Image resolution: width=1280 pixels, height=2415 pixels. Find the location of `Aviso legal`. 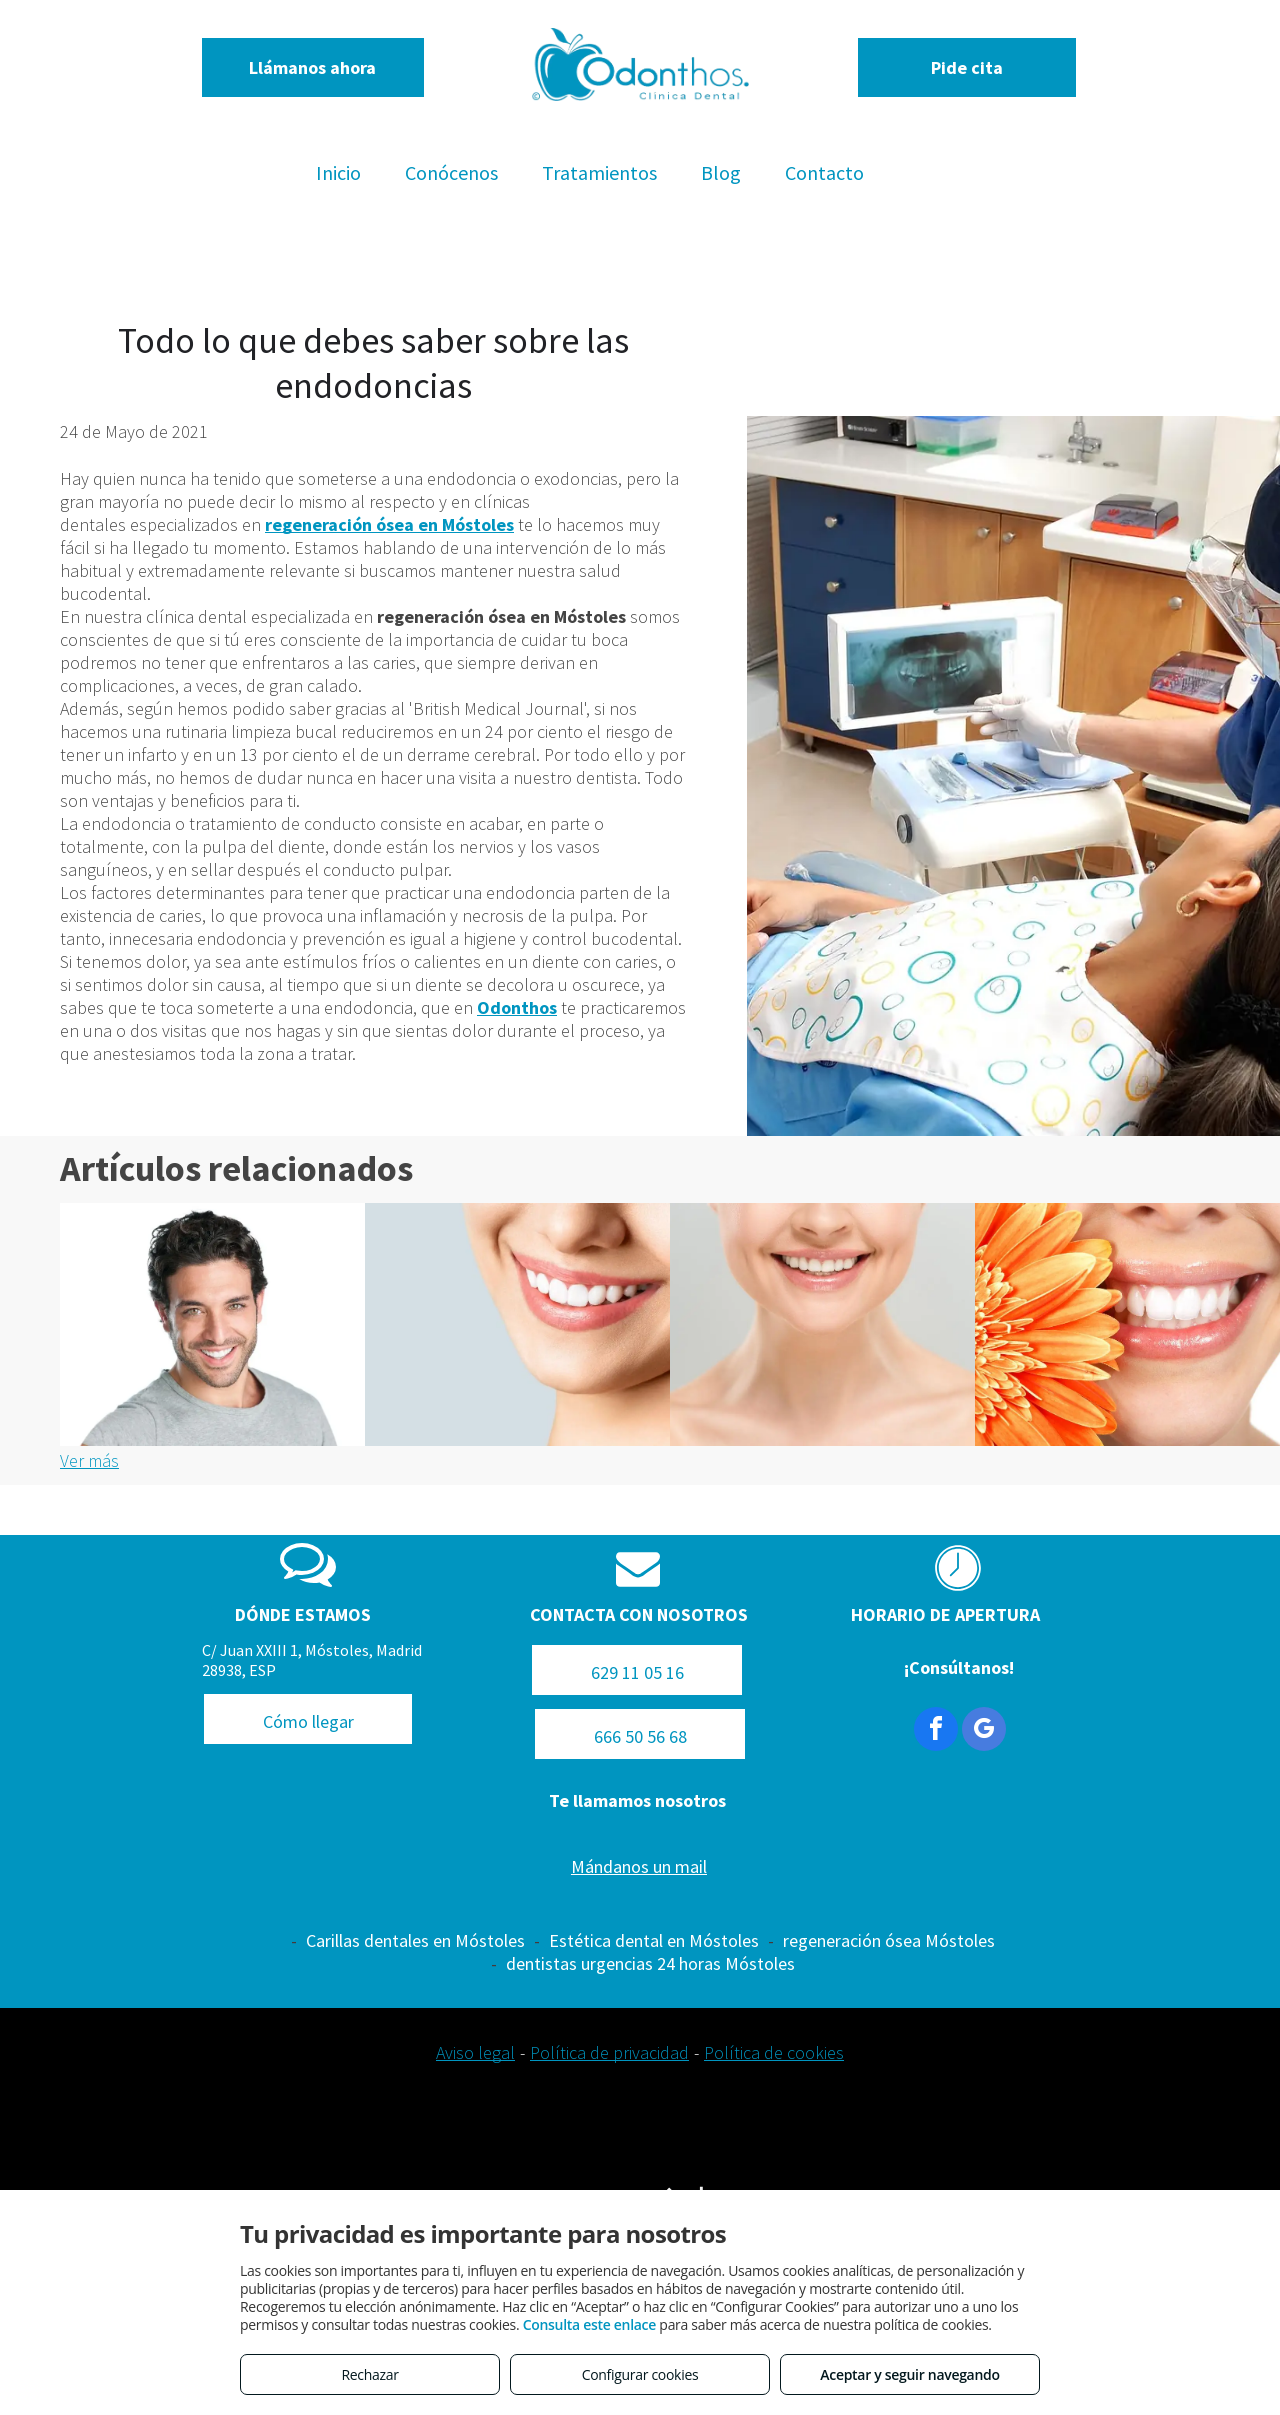

Aviso legal is located at coordinates (475, 2052).